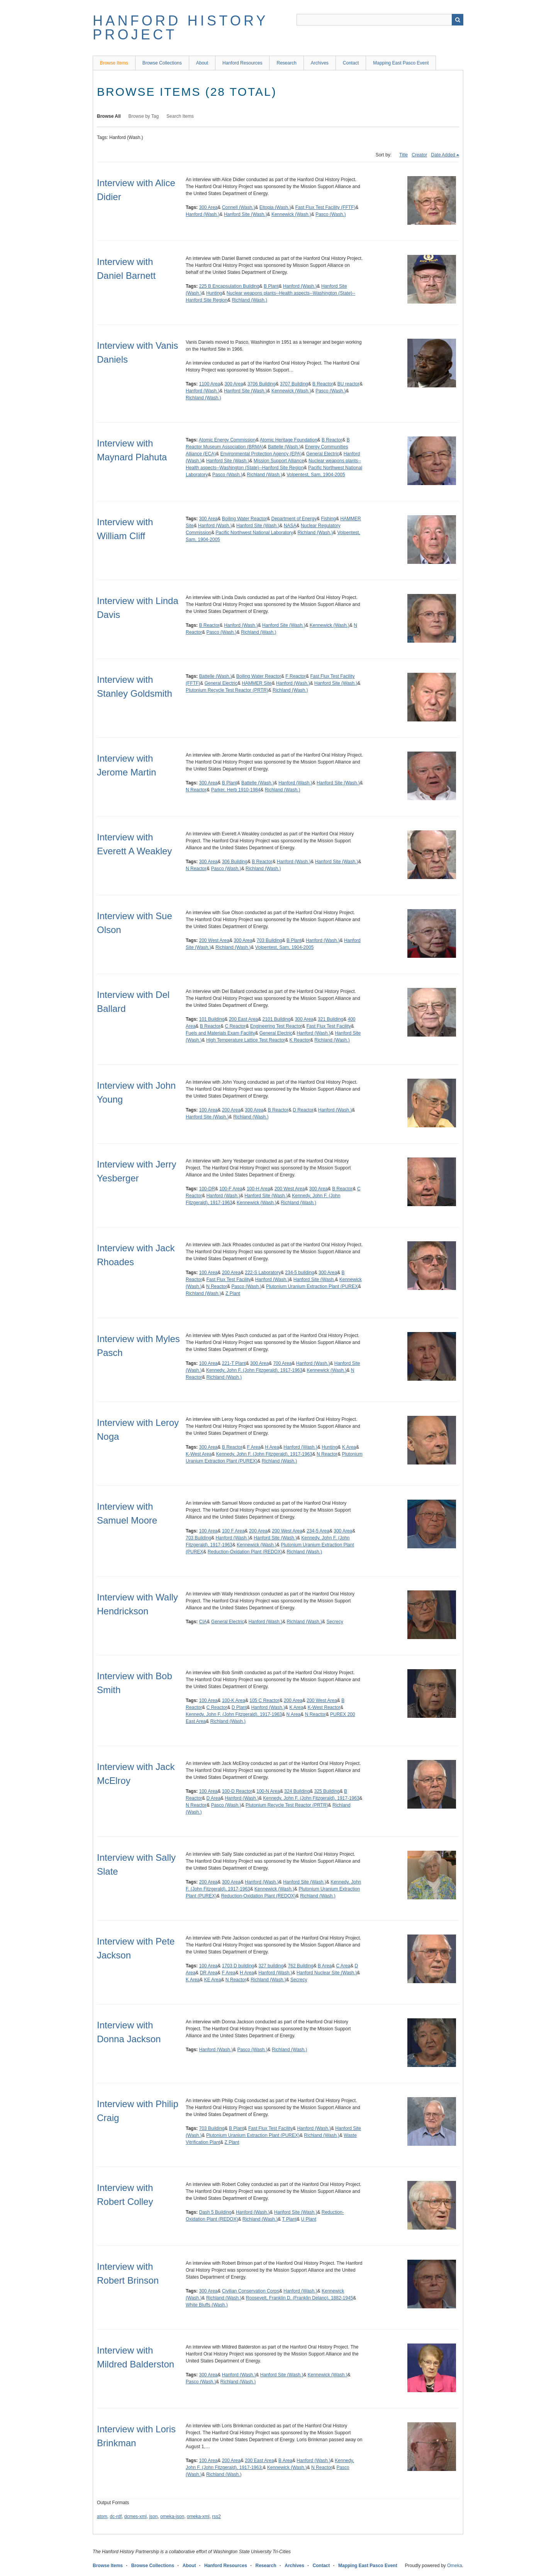  What do you see at coordinates (232, 1293) in the screenshot?
I see `Z Plant` at bounding box center [232, 1293].